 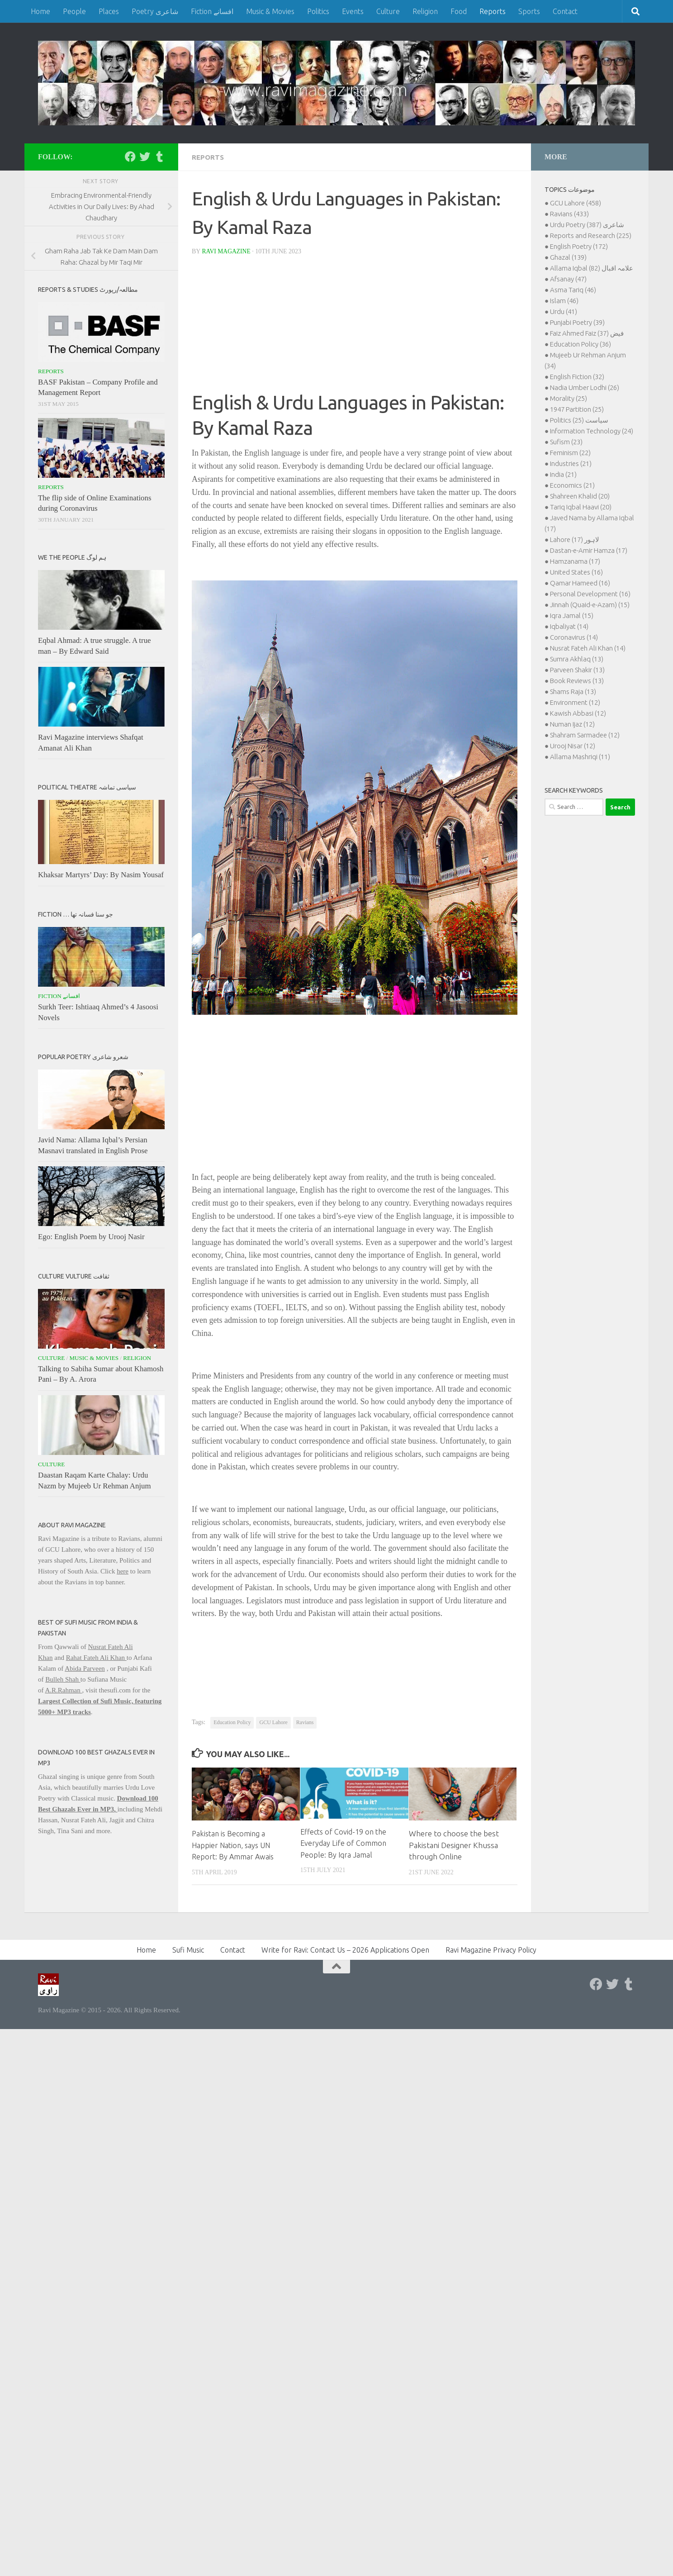 What do you see at coordinates (580, 344) in the screenshot?
I see `Education Policy (36)` at bounding box center [580, 344].